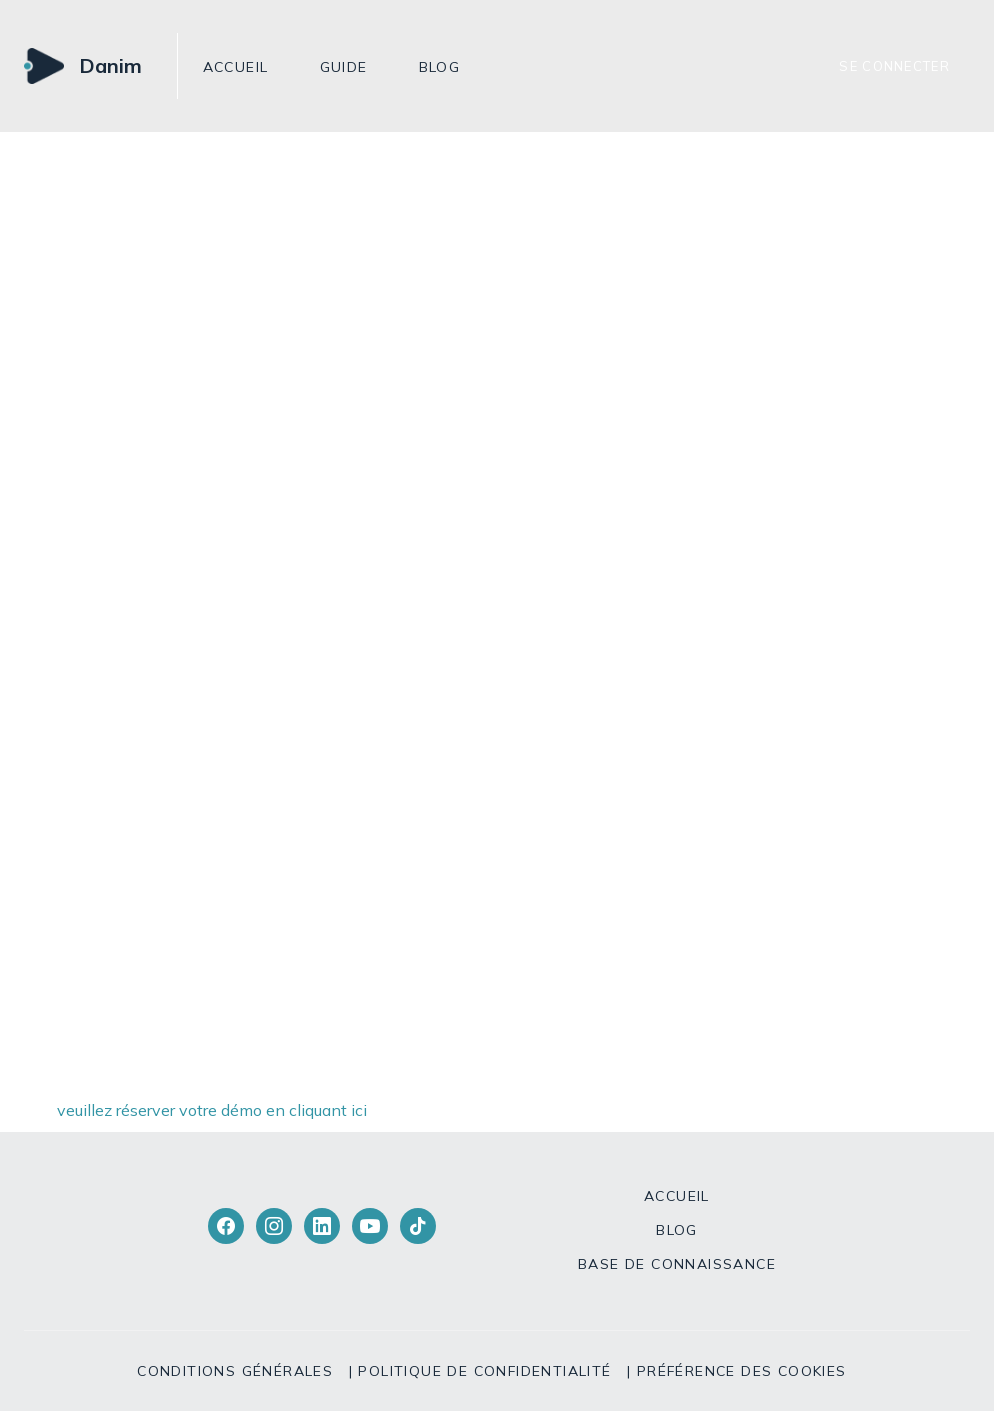  What do you see at coordinates (677, 1264) in the screenshot?
I see `Base de connaissance` at bounding box center [677, 1264].